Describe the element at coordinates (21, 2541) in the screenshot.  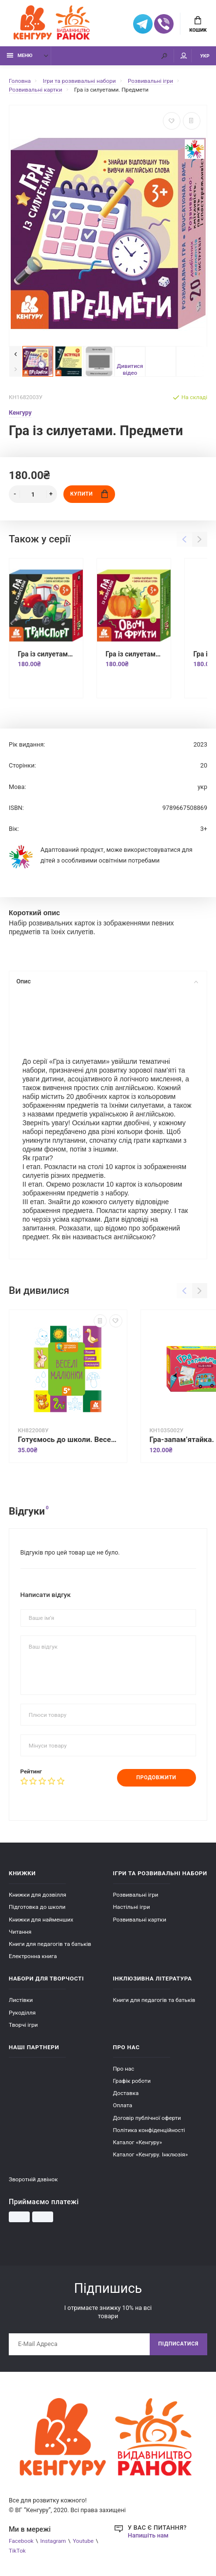
I see `Facebook` at that location.